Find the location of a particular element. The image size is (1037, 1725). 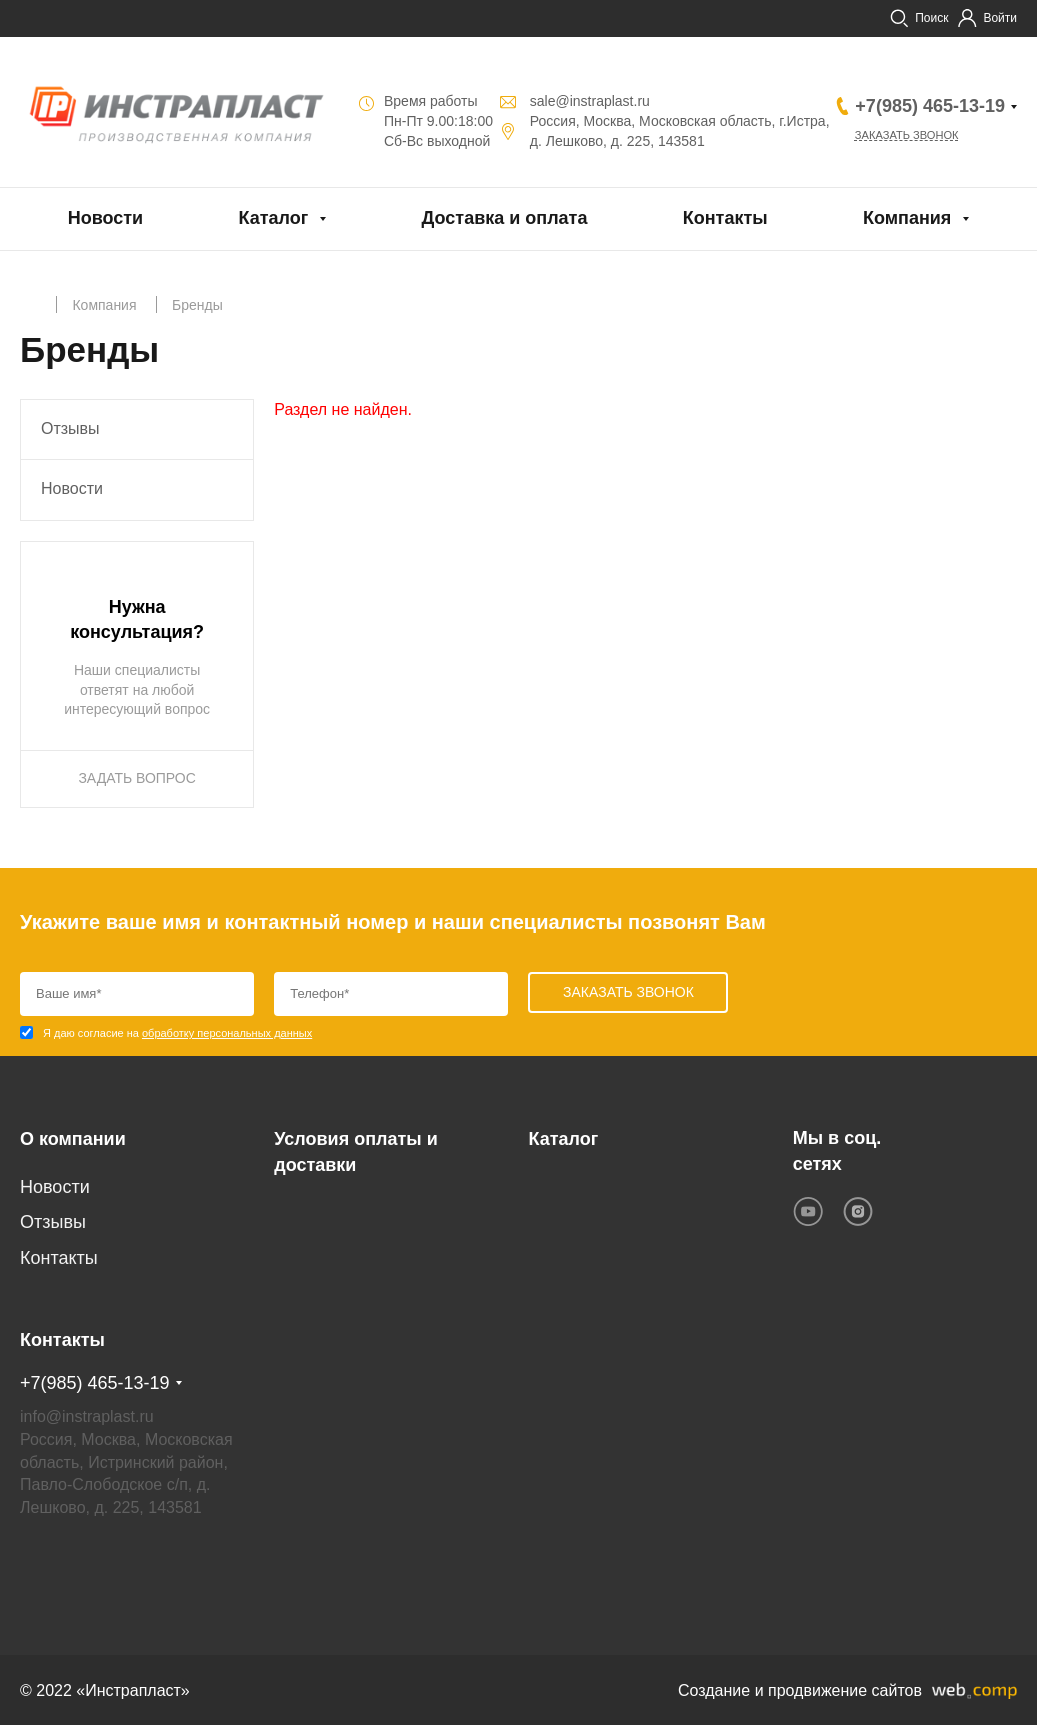

info@instraplast.ru is located at coordinates (87, 1414).